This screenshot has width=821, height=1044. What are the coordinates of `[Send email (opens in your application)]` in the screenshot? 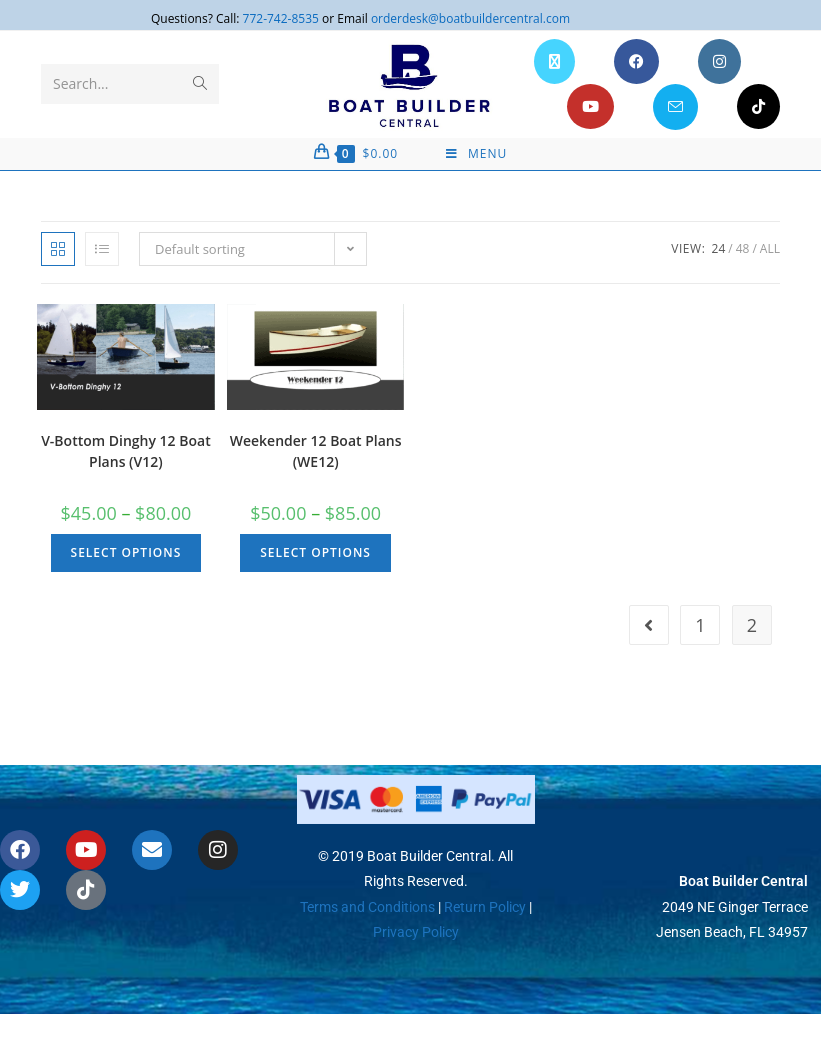 It's located at (675, 107).